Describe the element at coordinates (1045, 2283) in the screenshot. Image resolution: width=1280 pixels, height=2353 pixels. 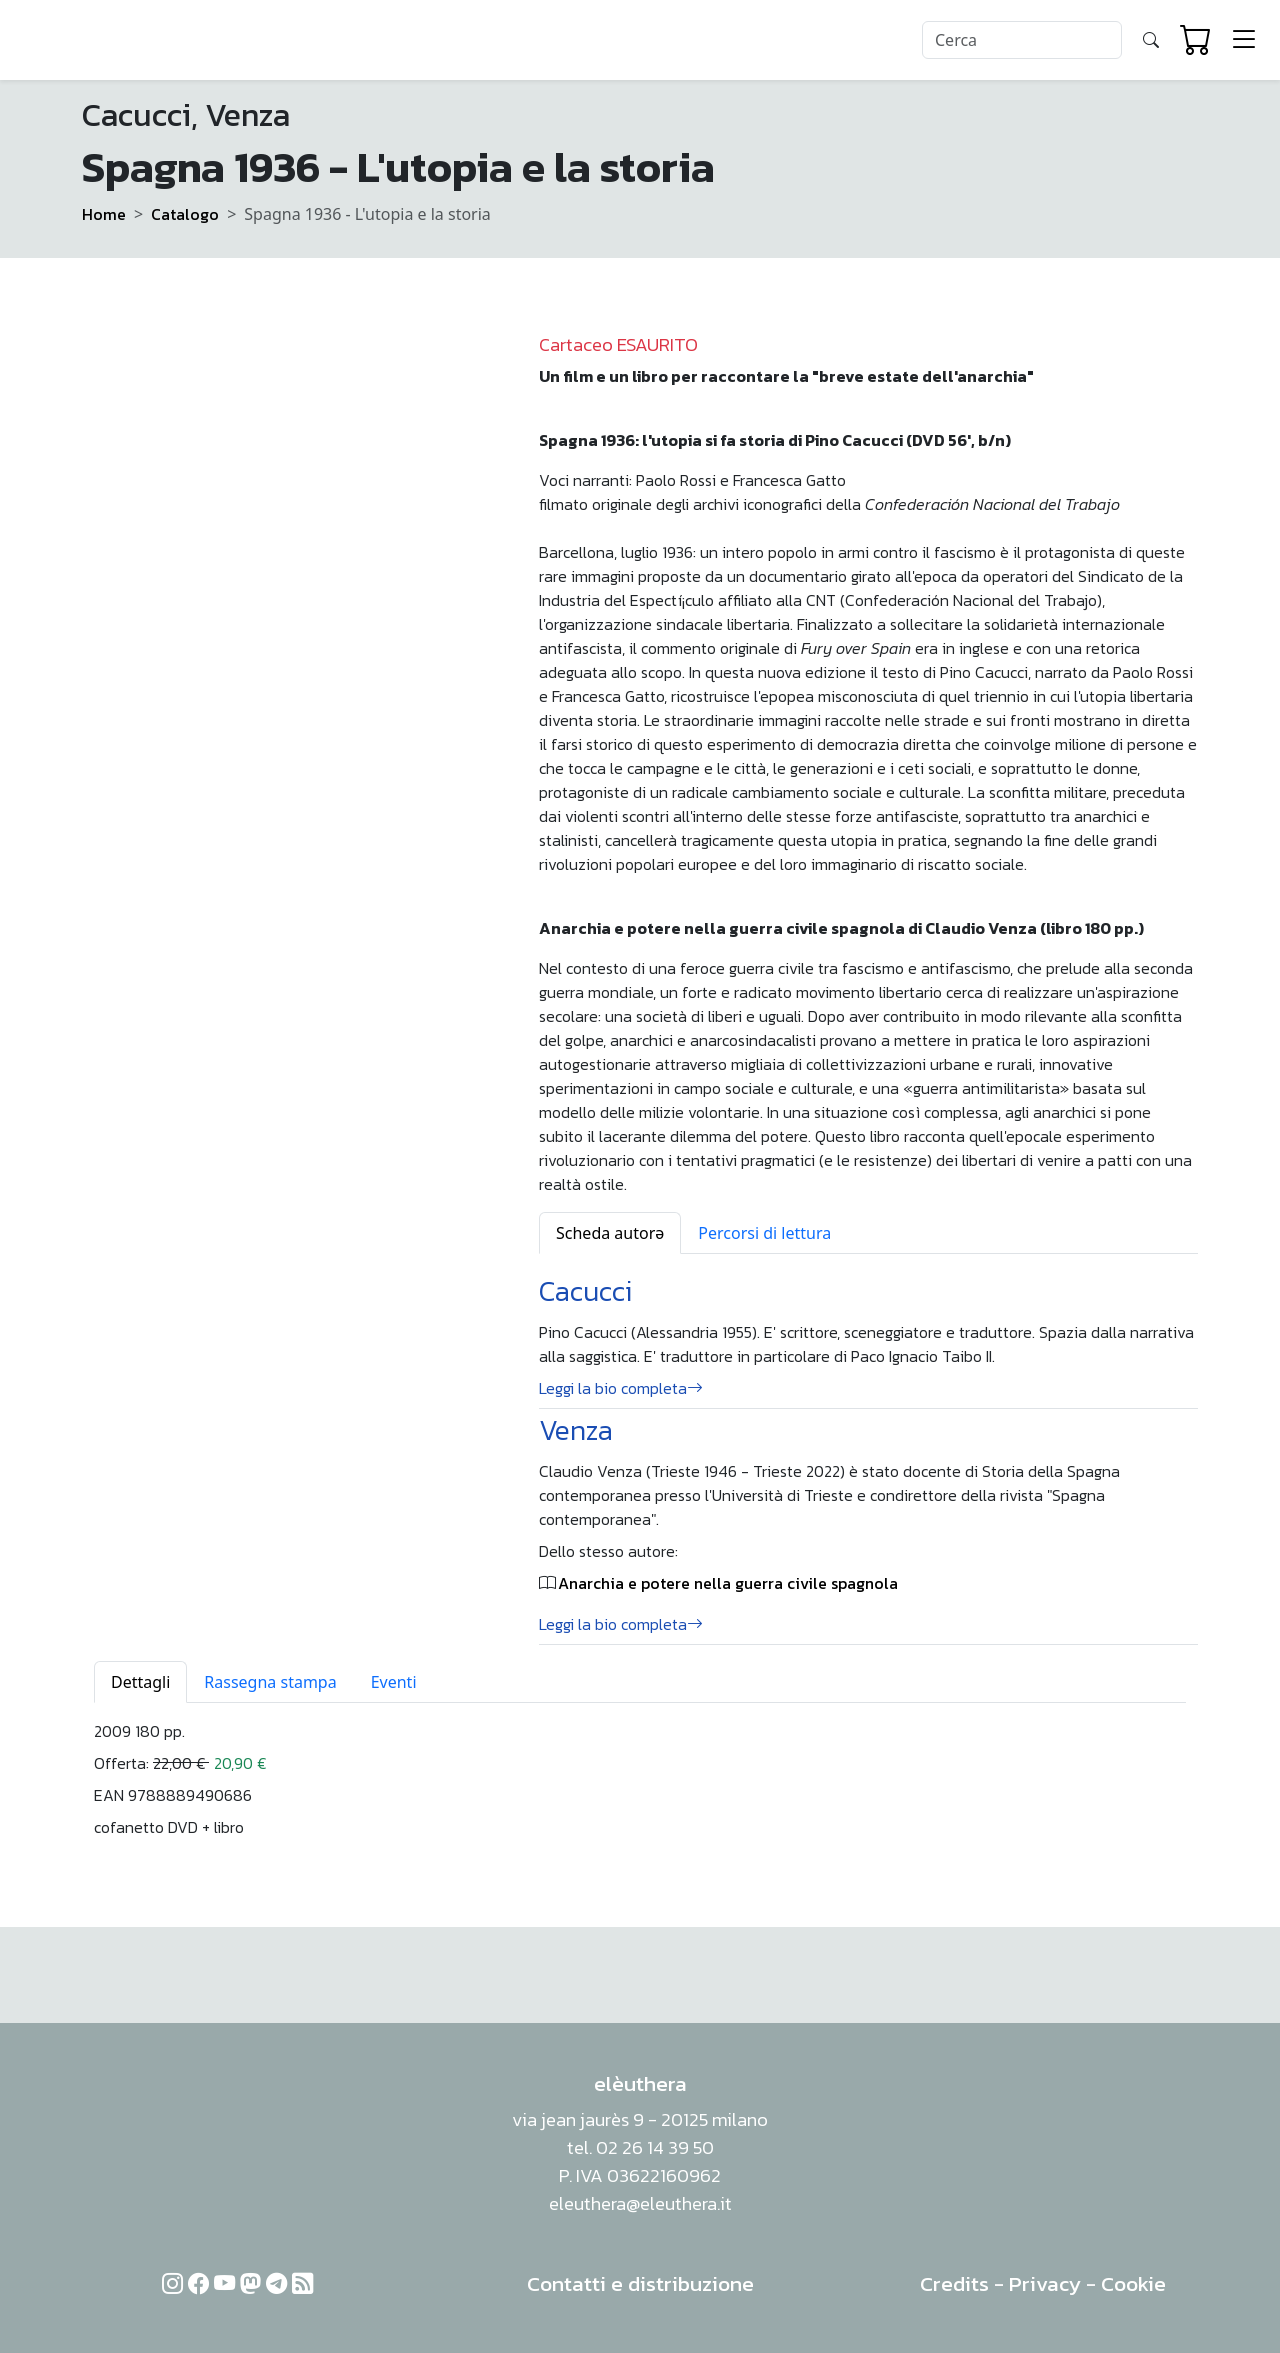
I see `Privacy` at that location.